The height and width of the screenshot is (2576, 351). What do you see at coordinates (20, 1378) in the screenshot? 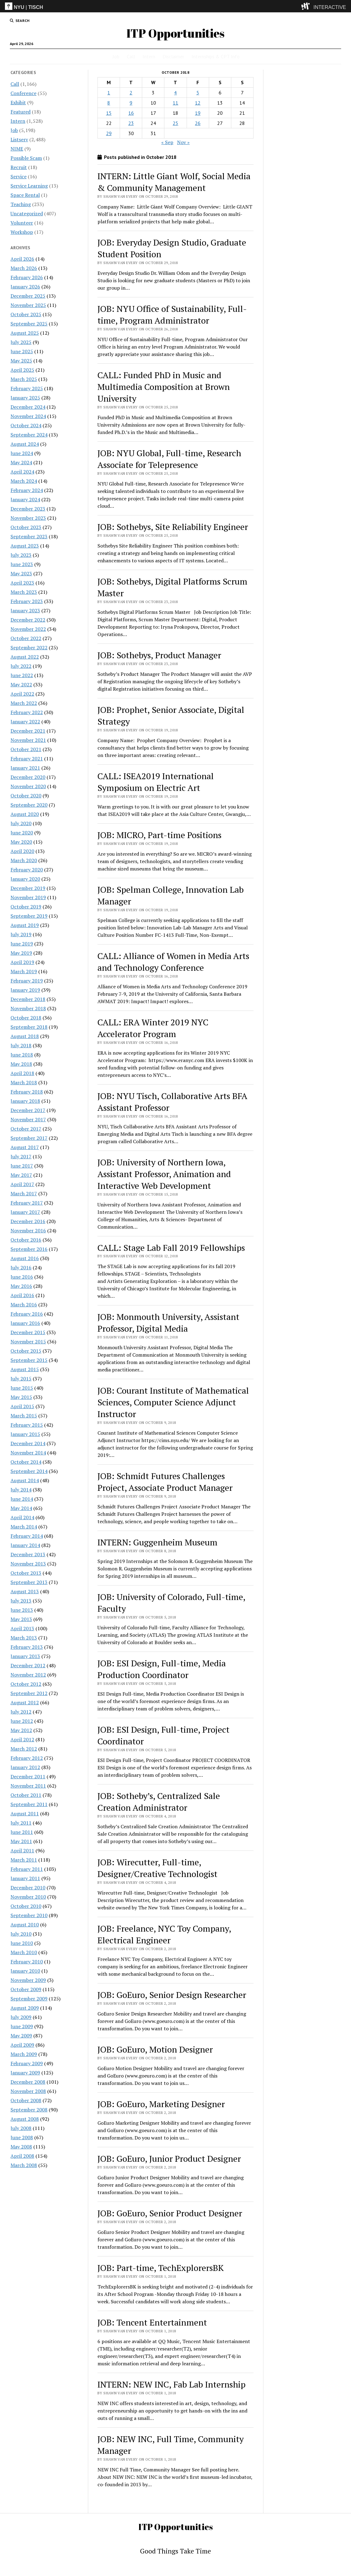
I see `July 2015` at bounding box center [20, 1378].